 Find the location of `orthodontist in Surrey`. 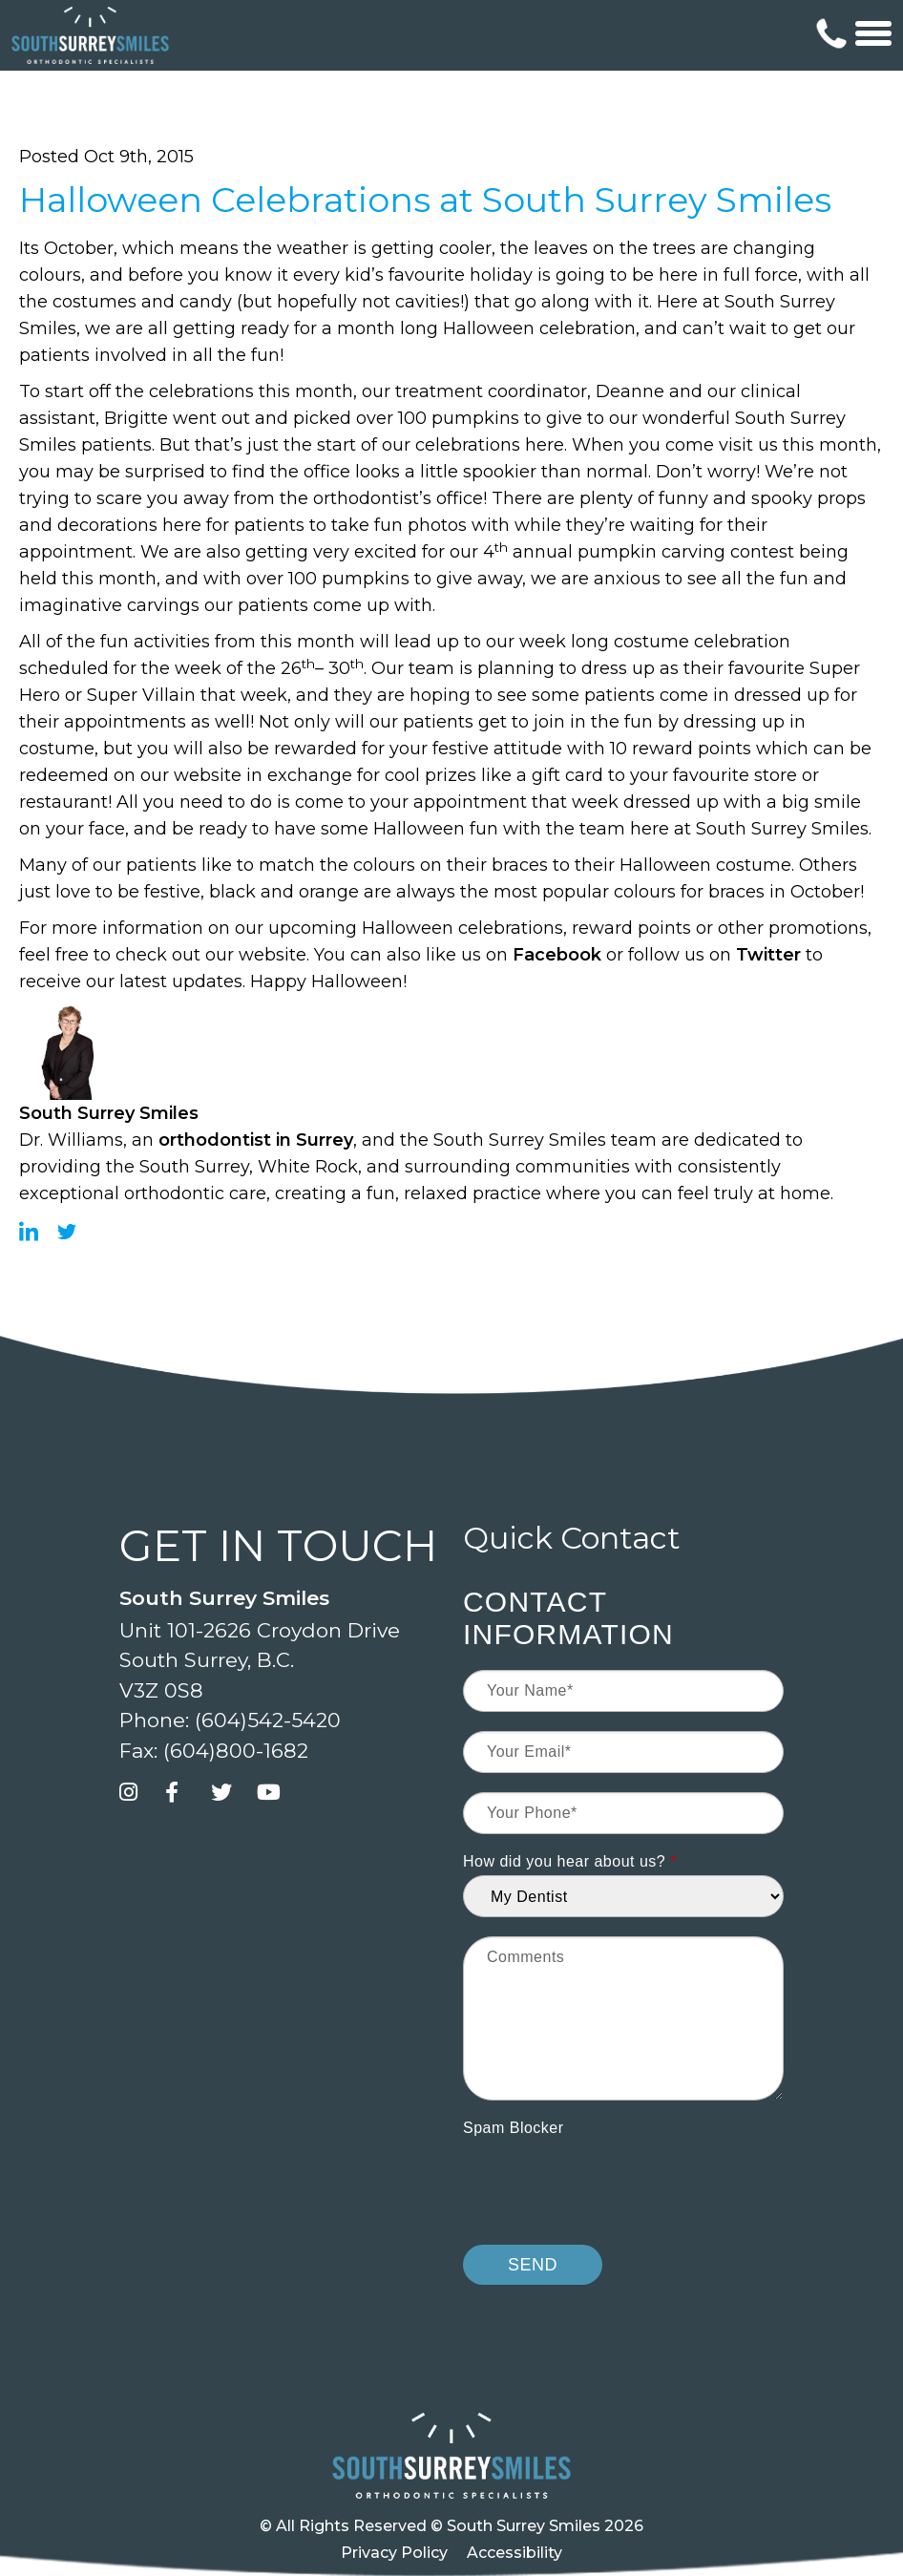

orthodontist in Surrey is located at coordinates (255, 1140).